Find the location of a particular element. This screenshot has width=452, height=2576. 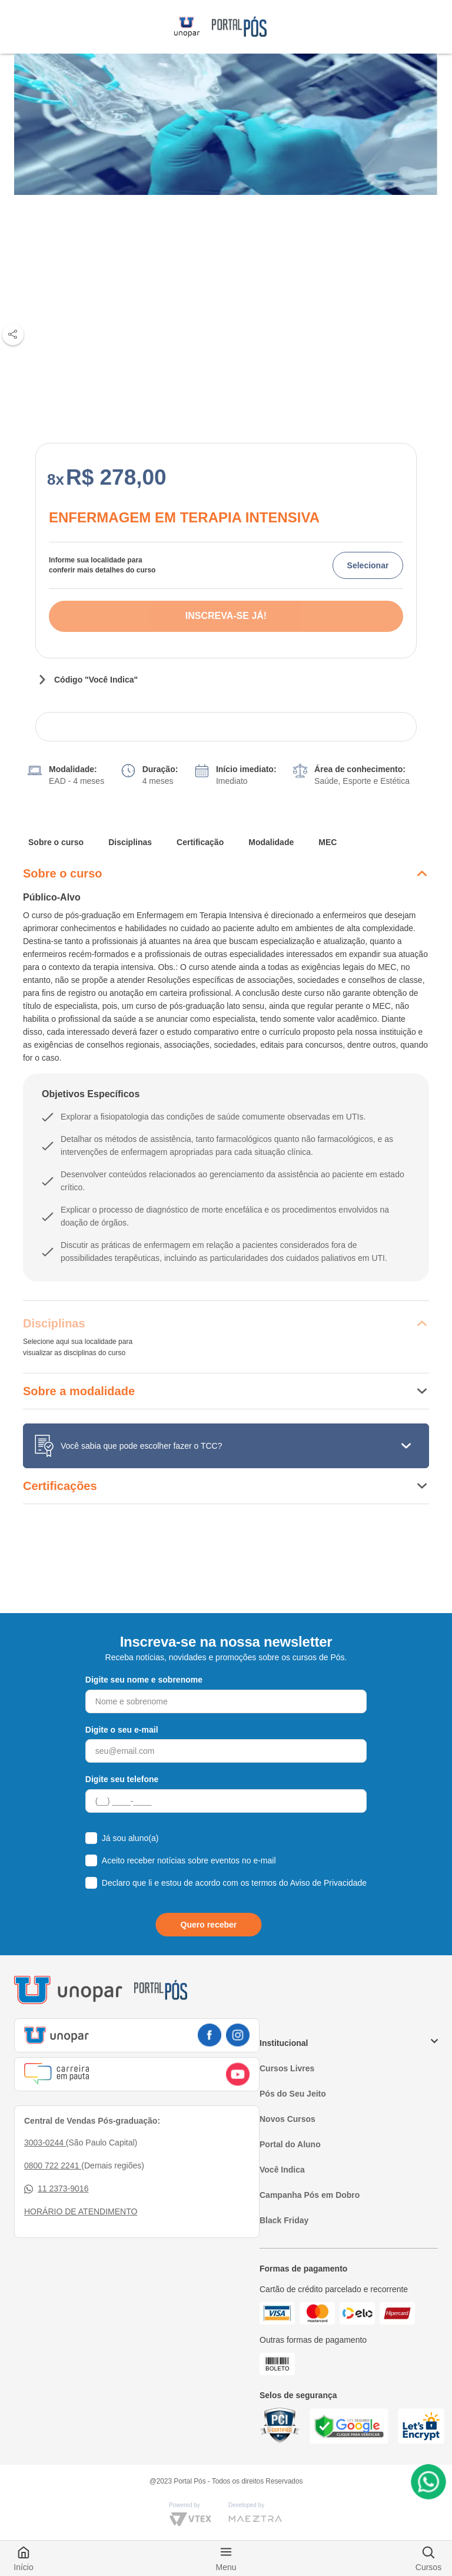

Digite seu telefone is located at coordinates (121, 1779).